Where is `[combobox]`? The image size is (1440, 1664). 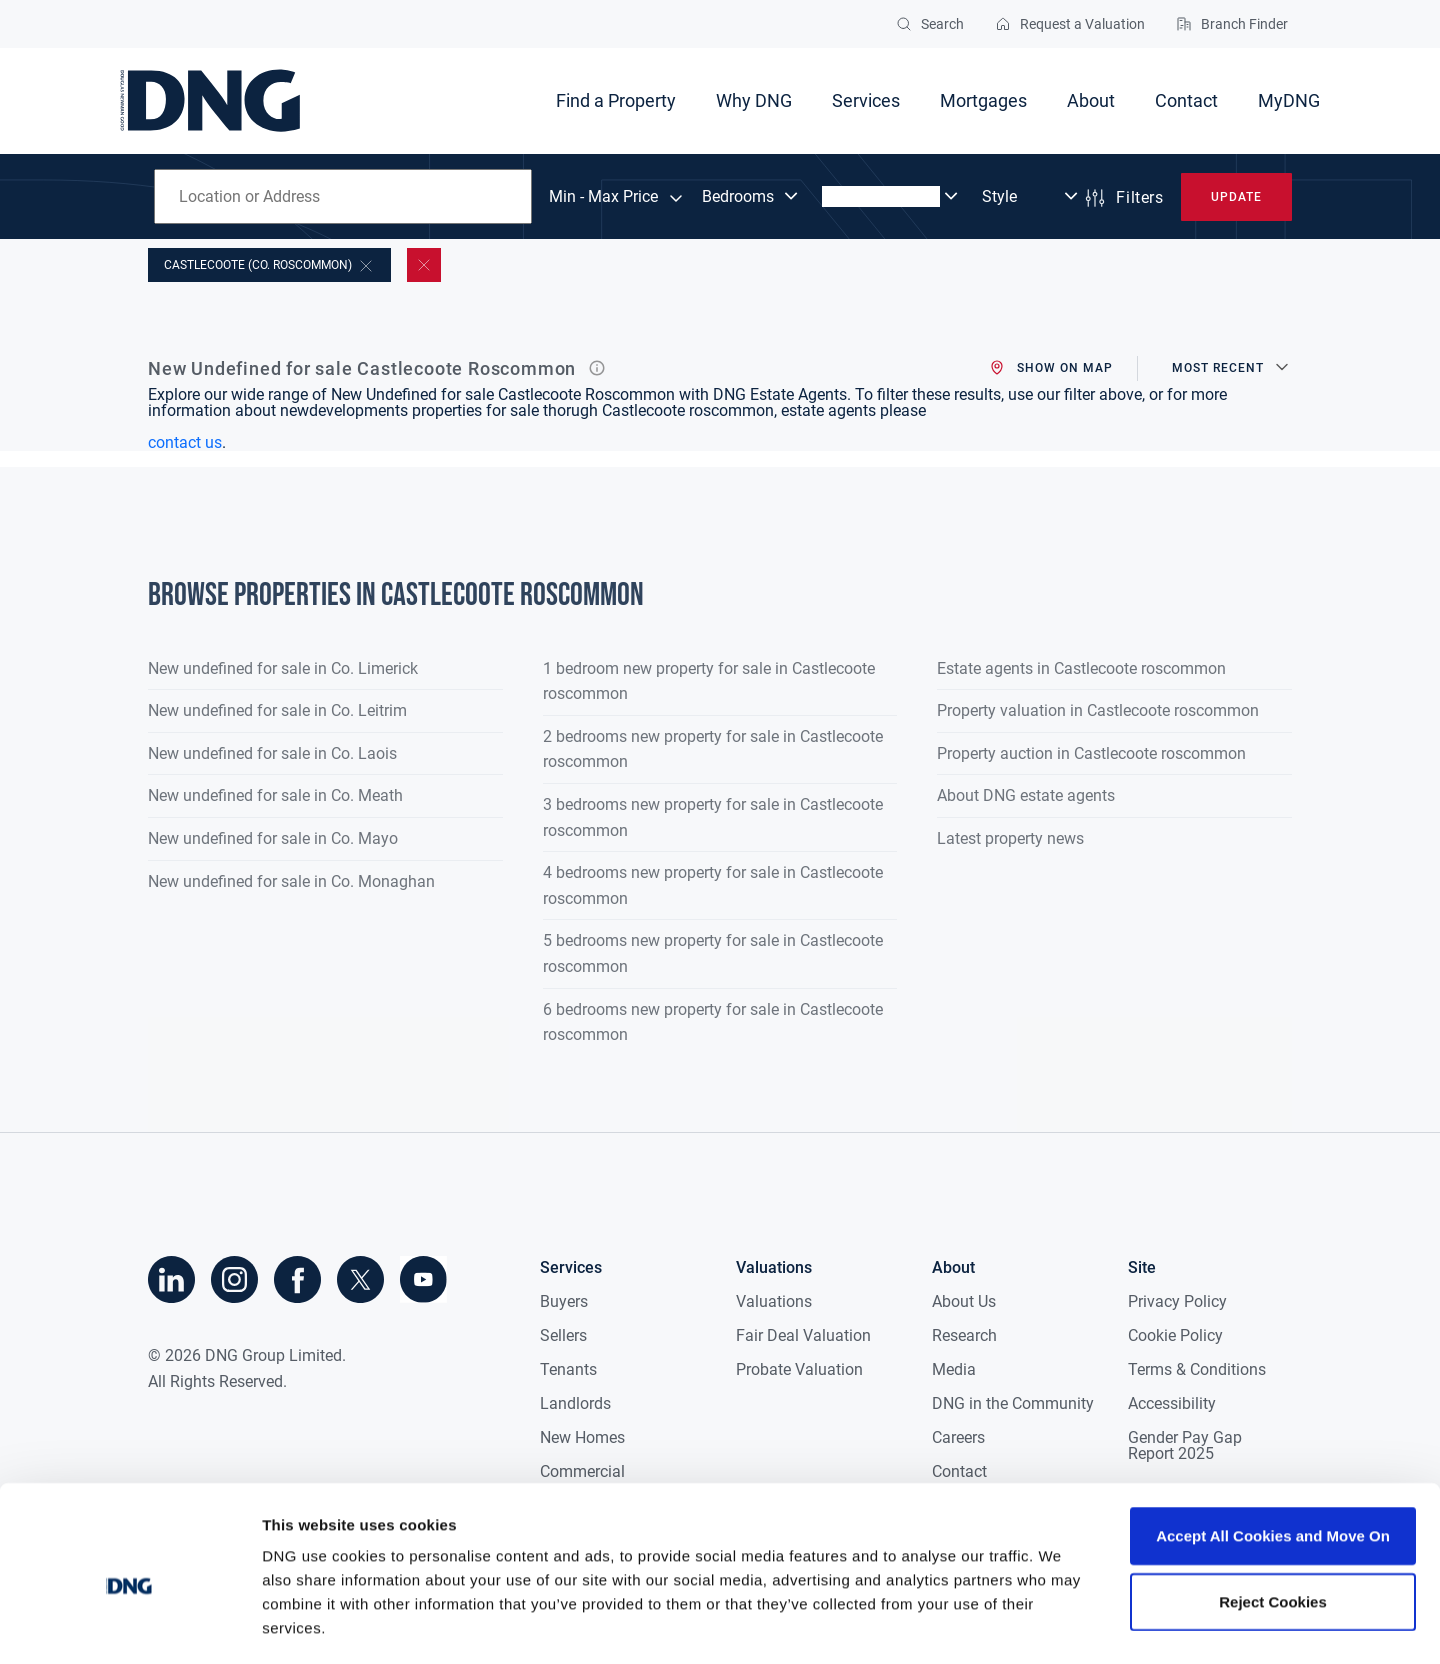 [combobox] is located at coordinates (343, 196).